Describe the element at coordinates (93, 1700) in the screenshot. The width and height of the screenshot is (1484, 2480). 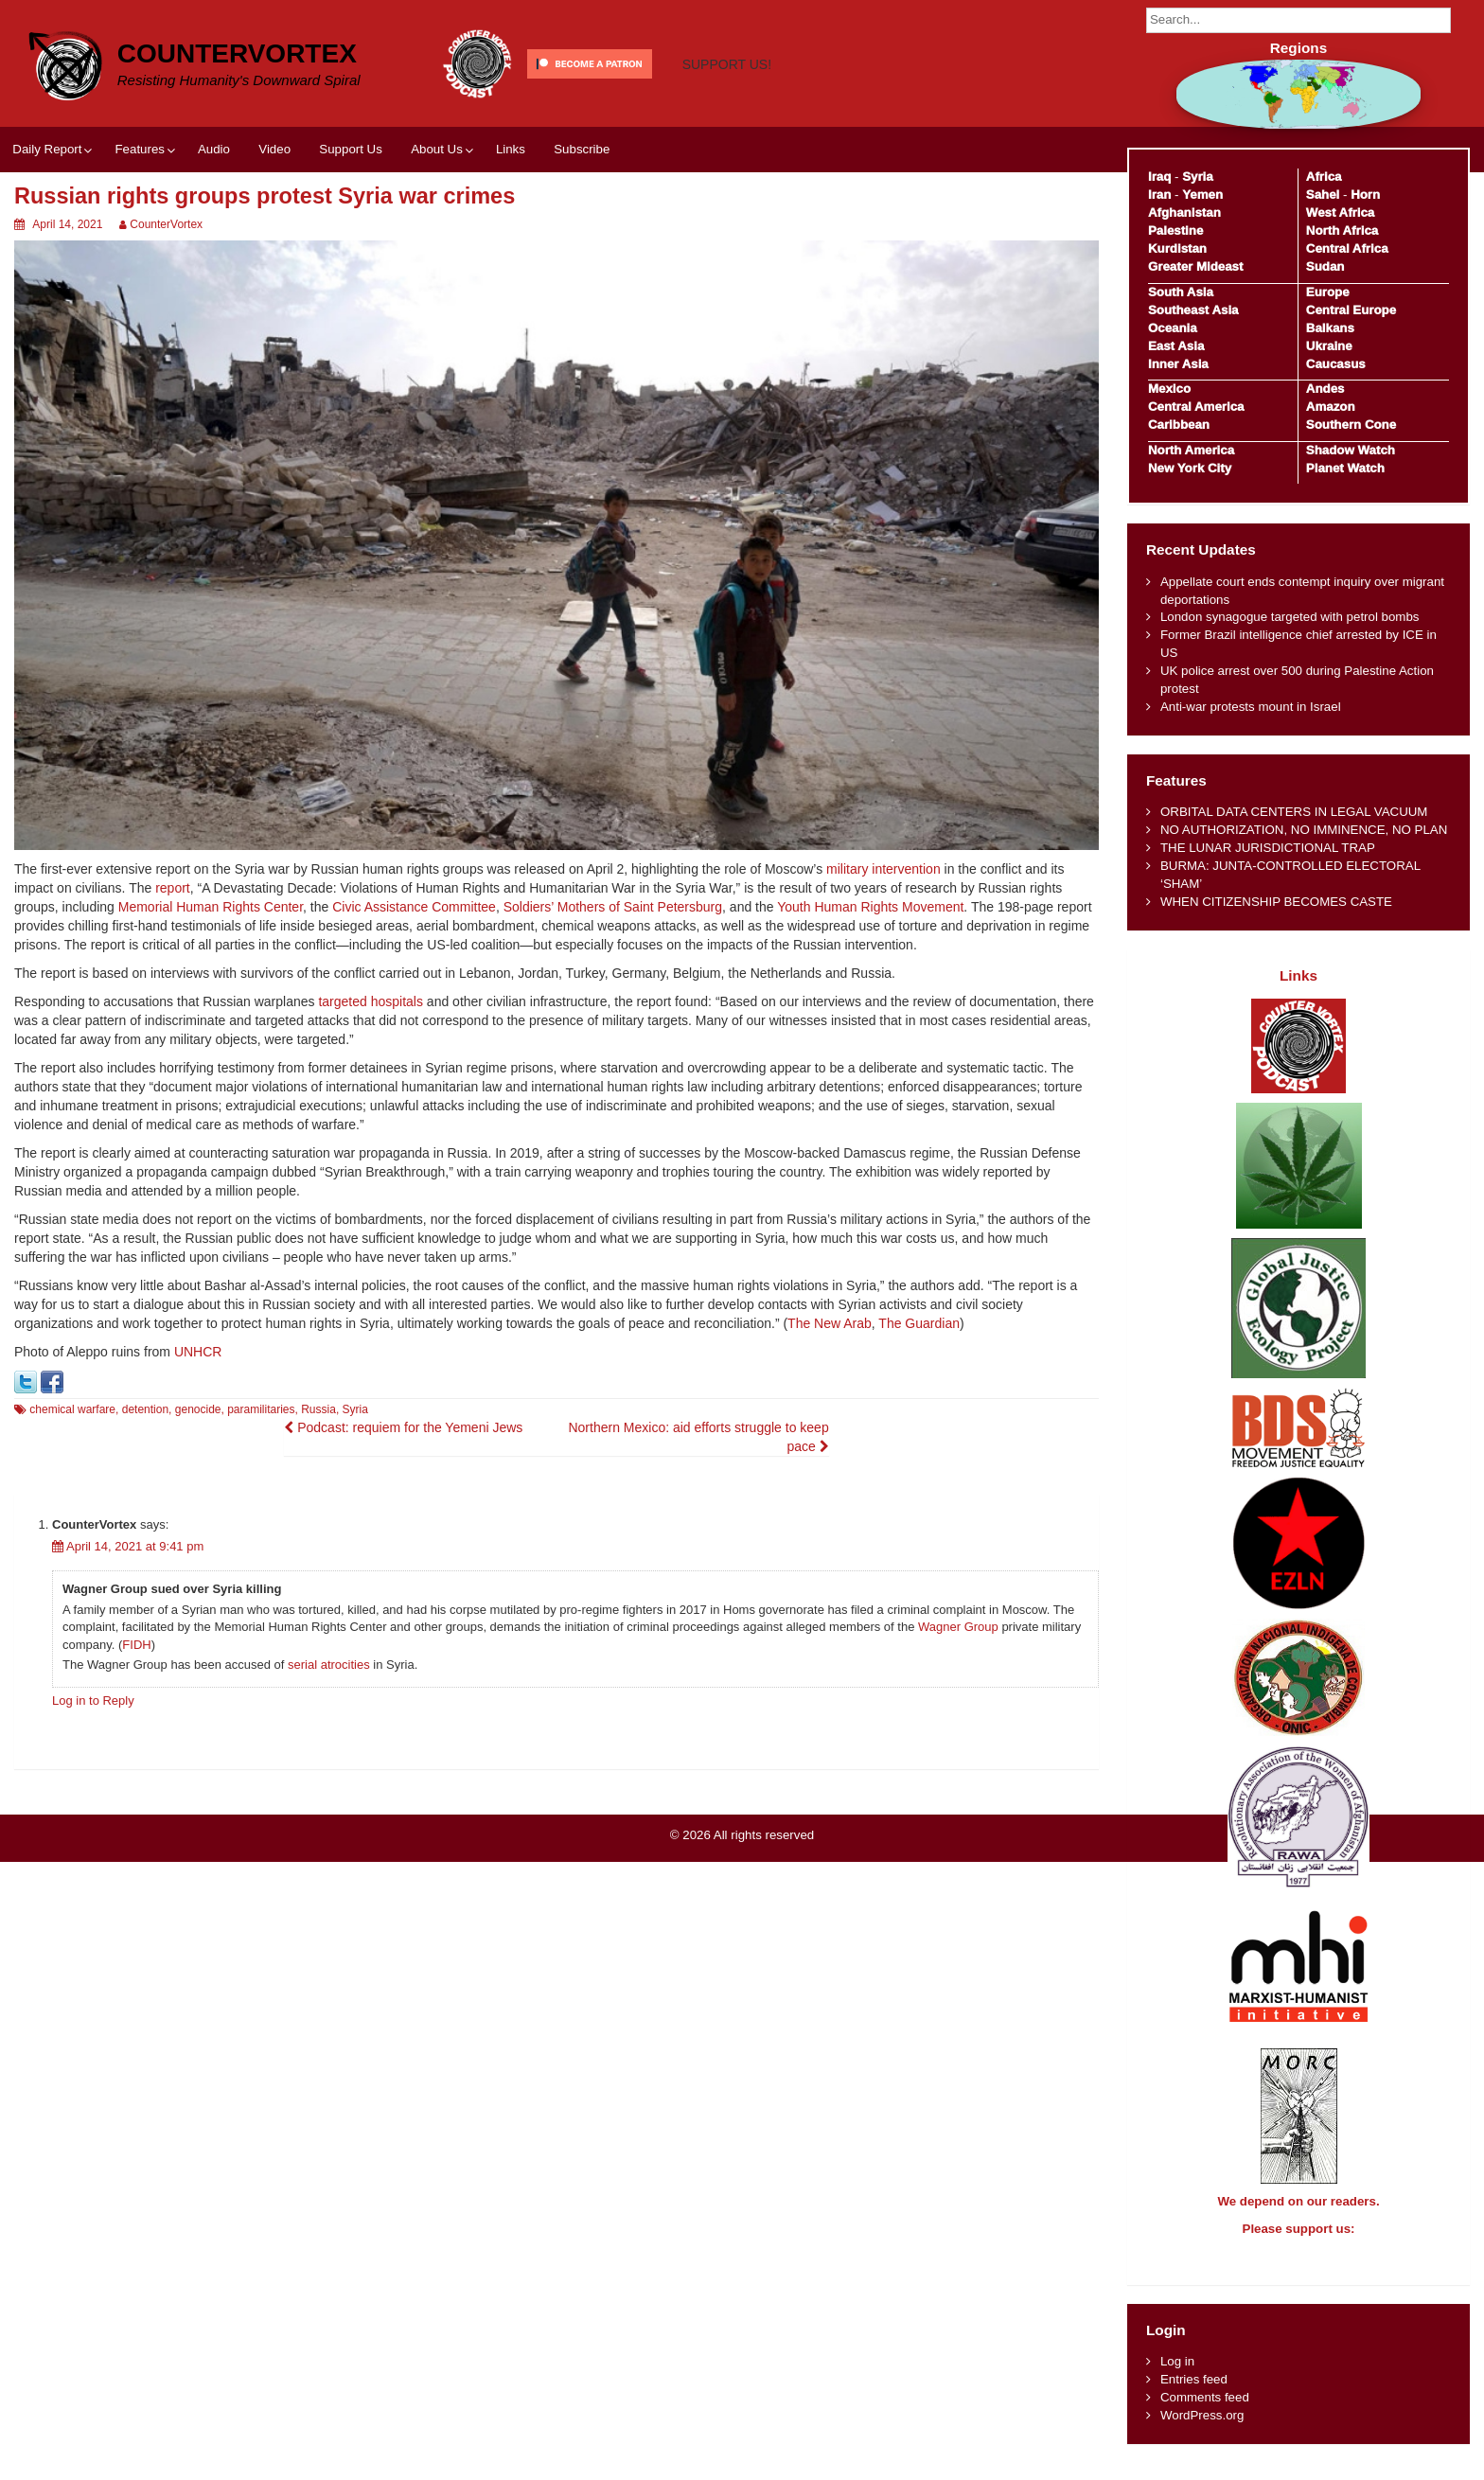
I see `Log in to Reply` at that location.